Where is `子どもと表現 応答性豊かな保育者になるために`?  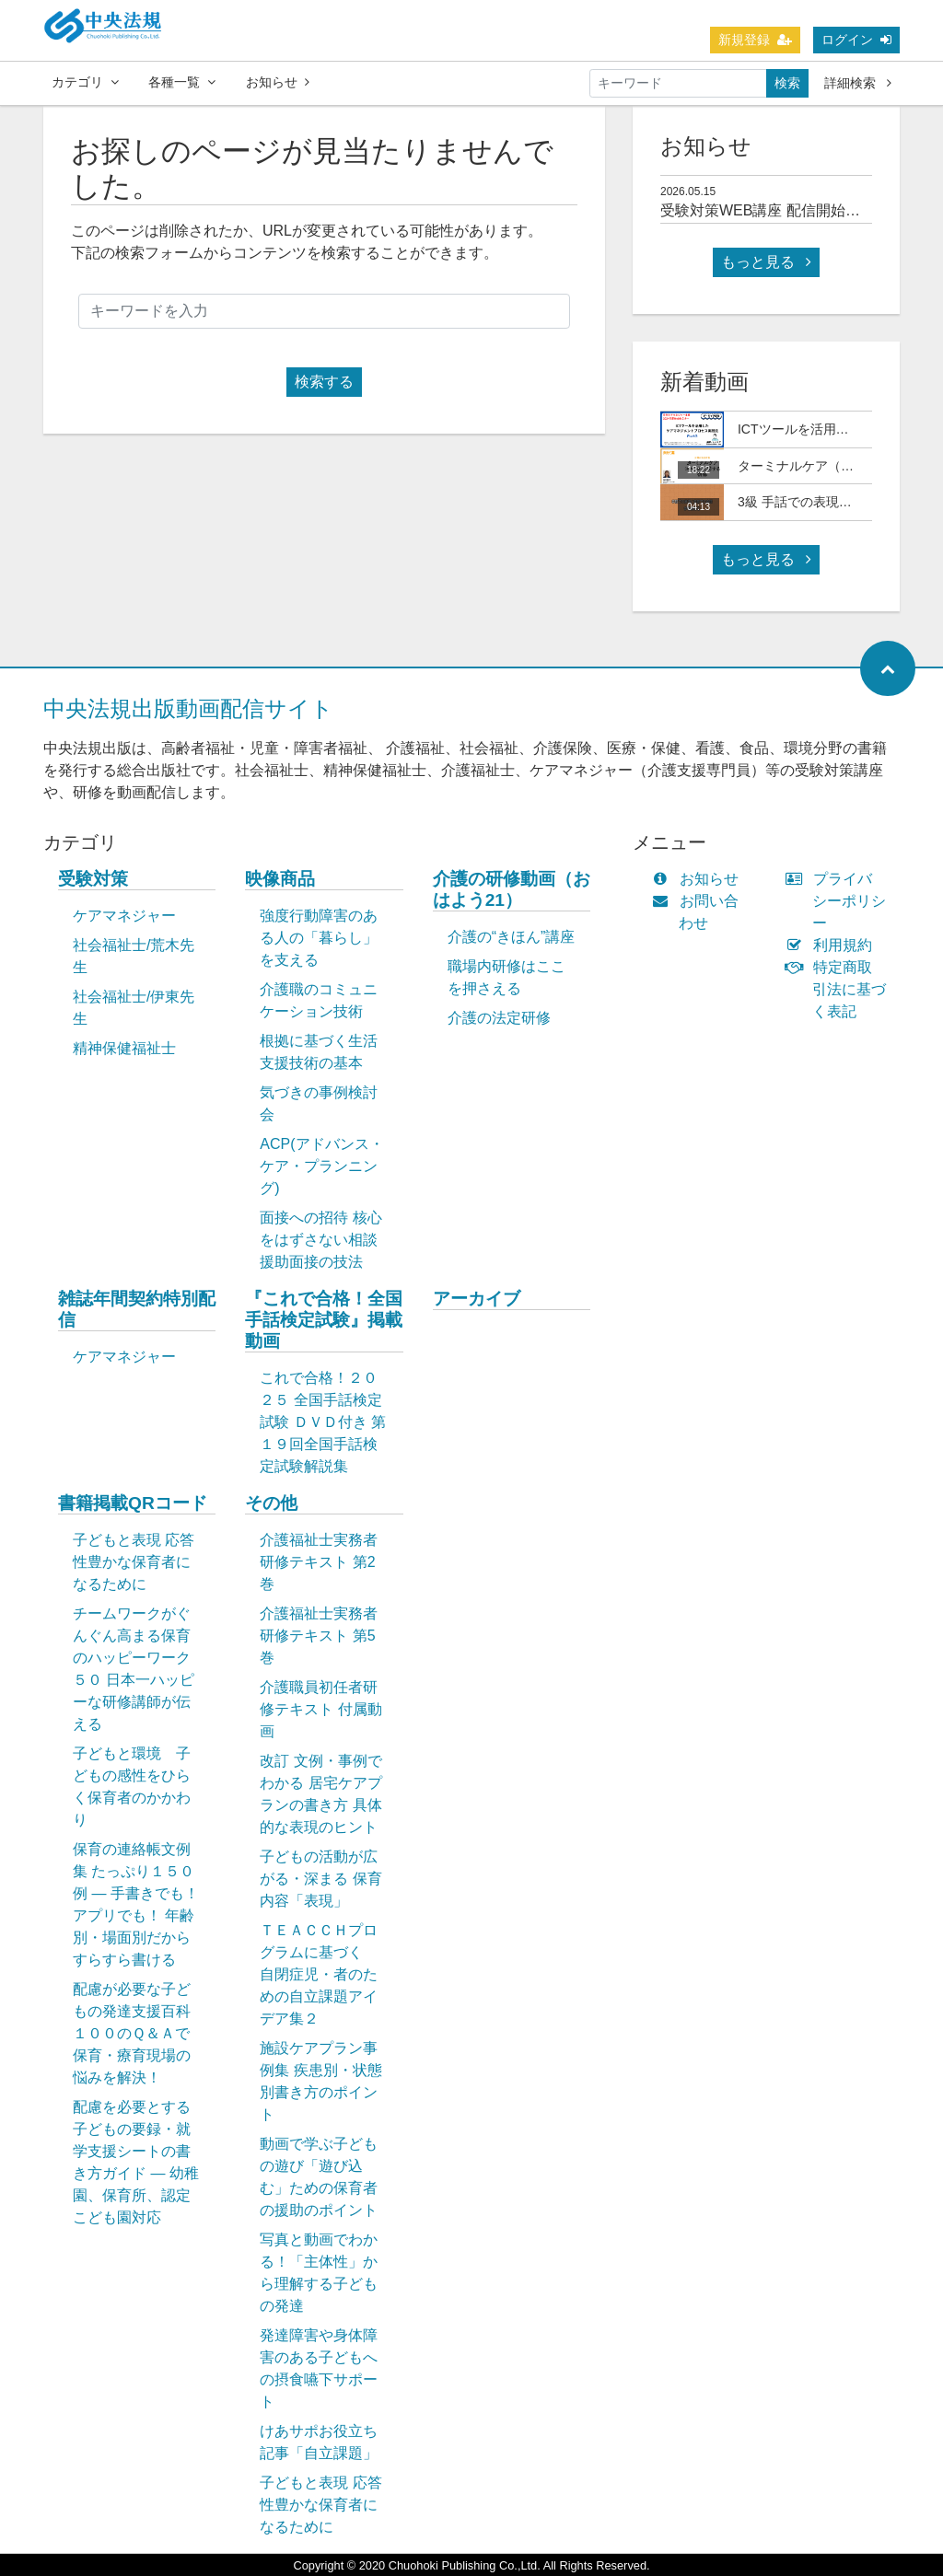
子どもと表現 応答性豊かな保育者になるために is located at coordinates (133, 1562).